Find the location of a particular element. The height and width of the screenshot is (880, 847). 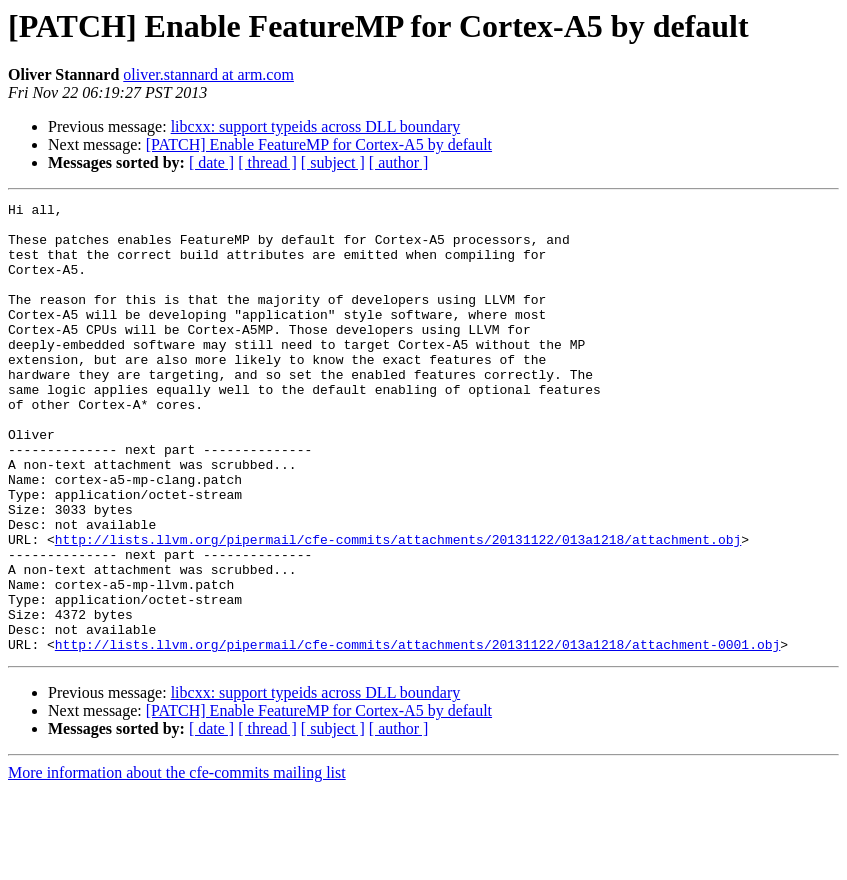

libcxx: support typeids across DLL boundary is located at coordinates (316, 126).